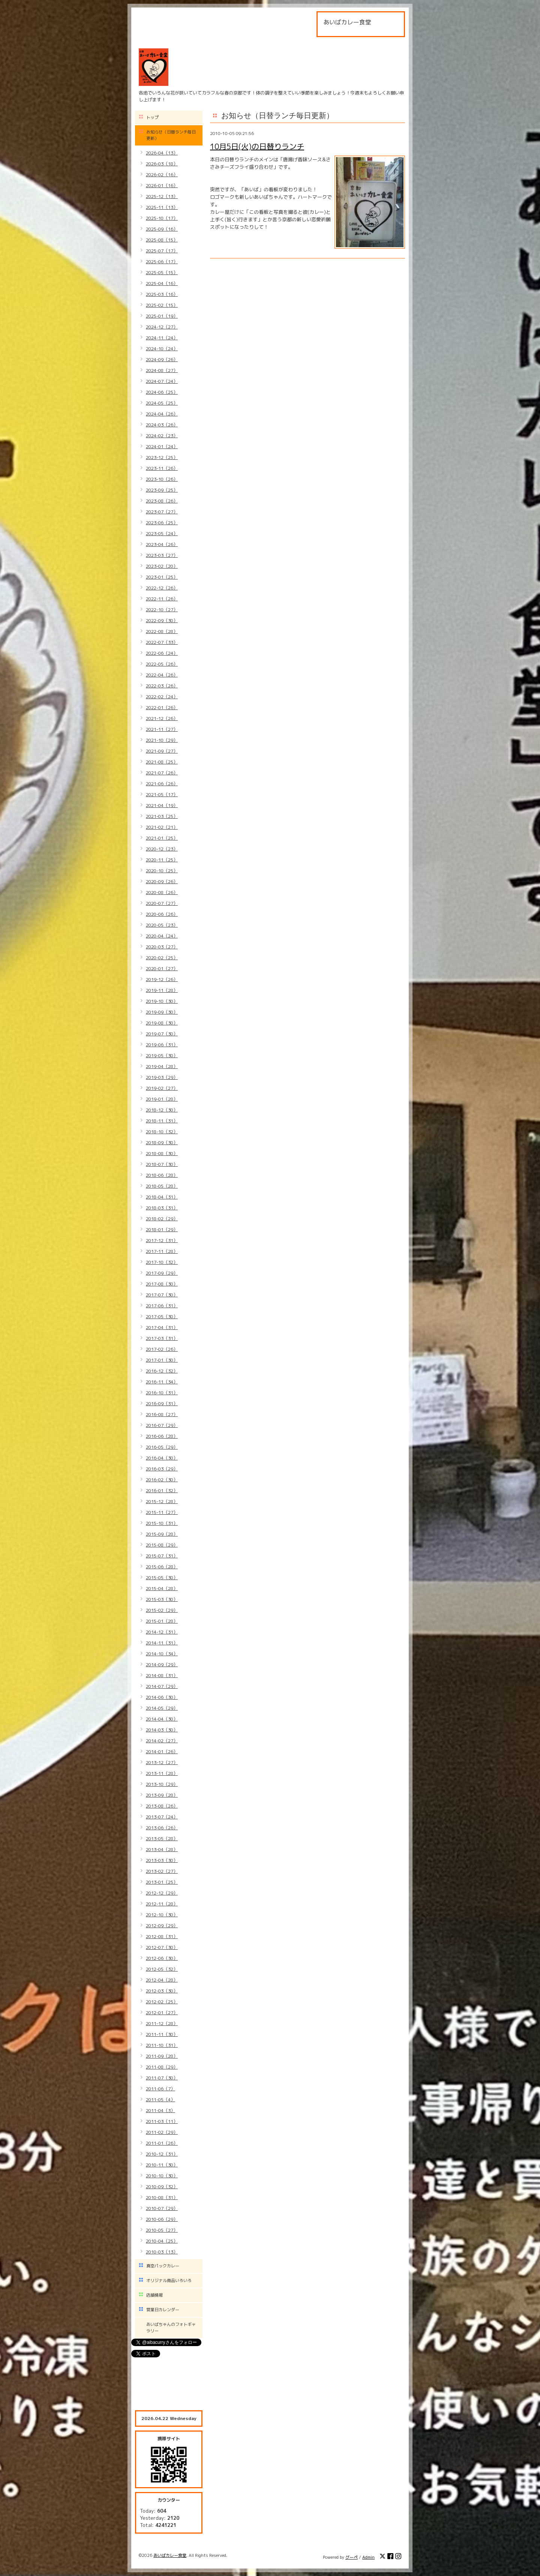 The image size is (540, 2576). I want to click on 2019-08（30）, so click(162, 1023).